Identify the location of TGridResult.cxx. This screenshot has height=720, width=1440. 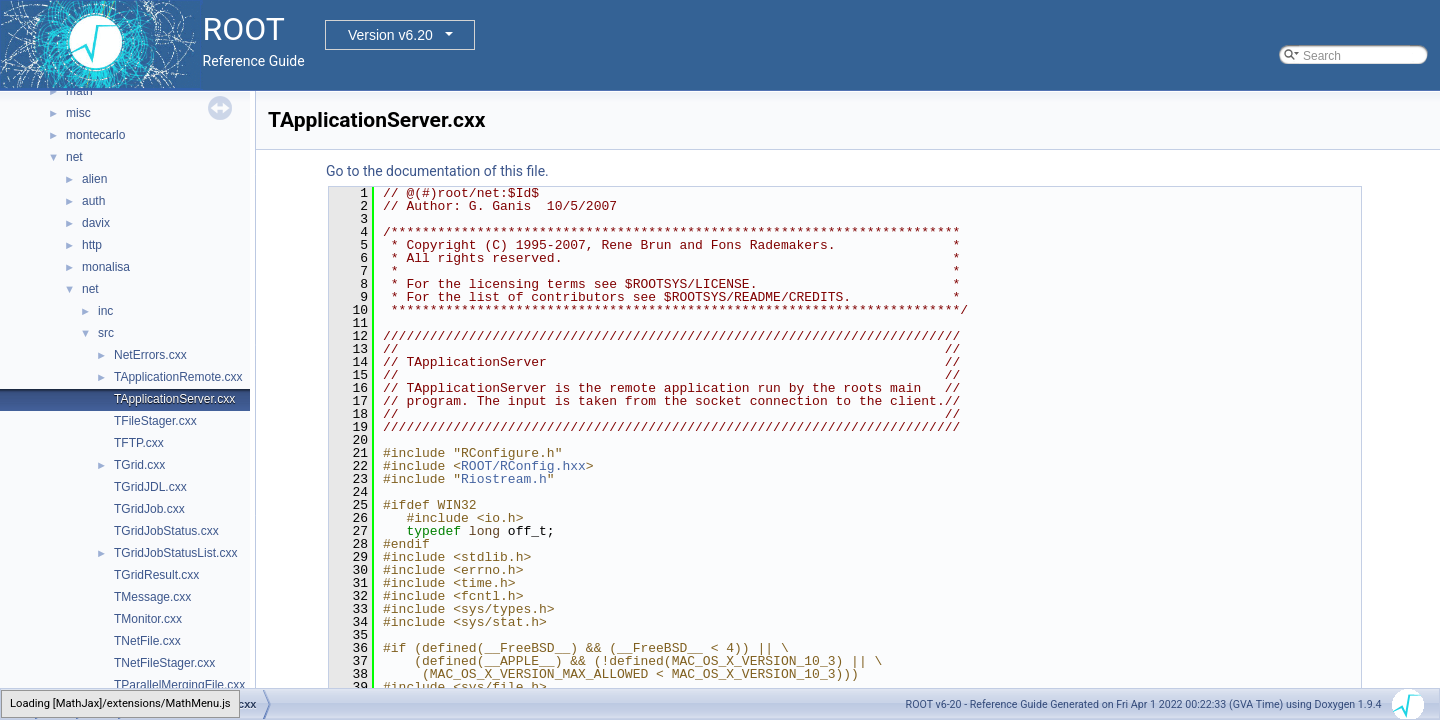
(156, 575).